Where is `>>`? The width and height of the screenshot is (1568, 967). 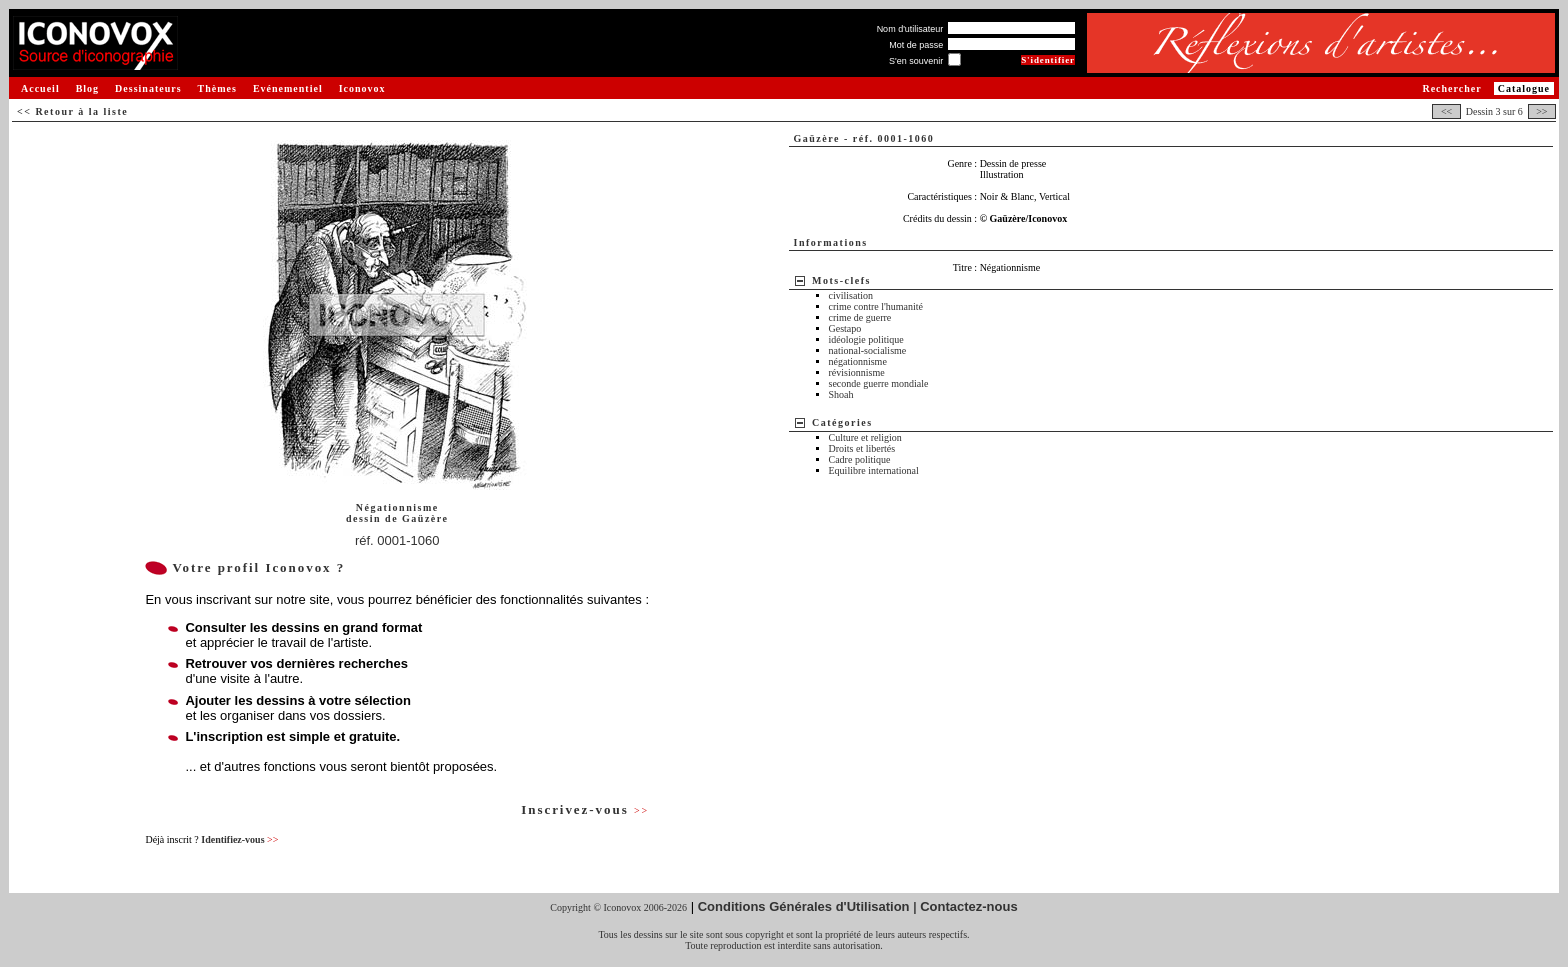 >> is located at coordinates (1542, 111).